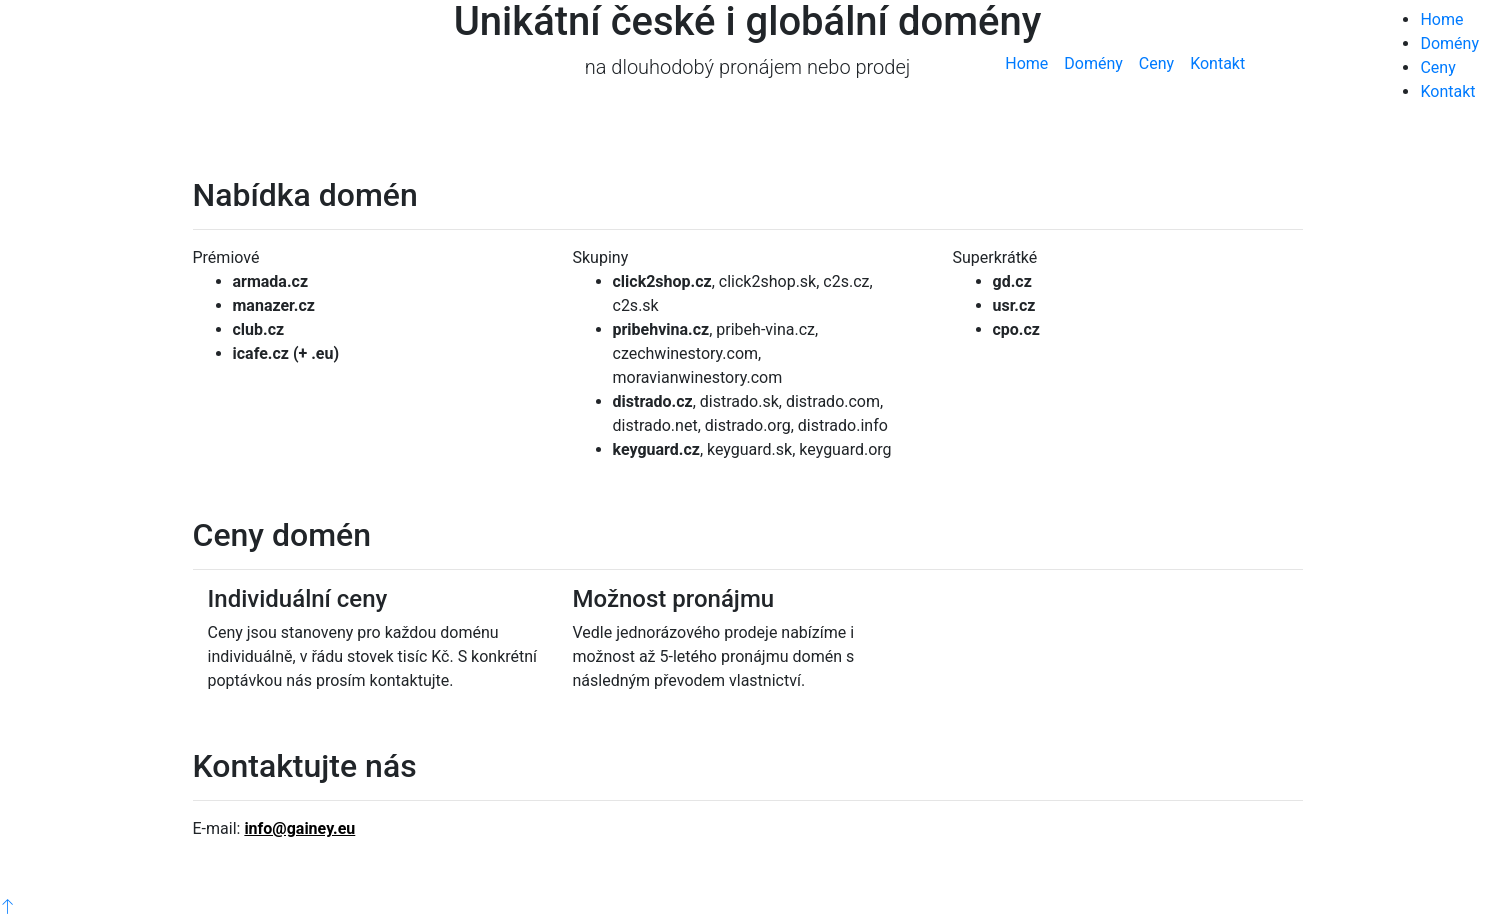 The width and height of the screenshot is (1495, 921). Describe the element at coordinates (1217, 63) in the screenshot. I see `Kontakt` at that location.